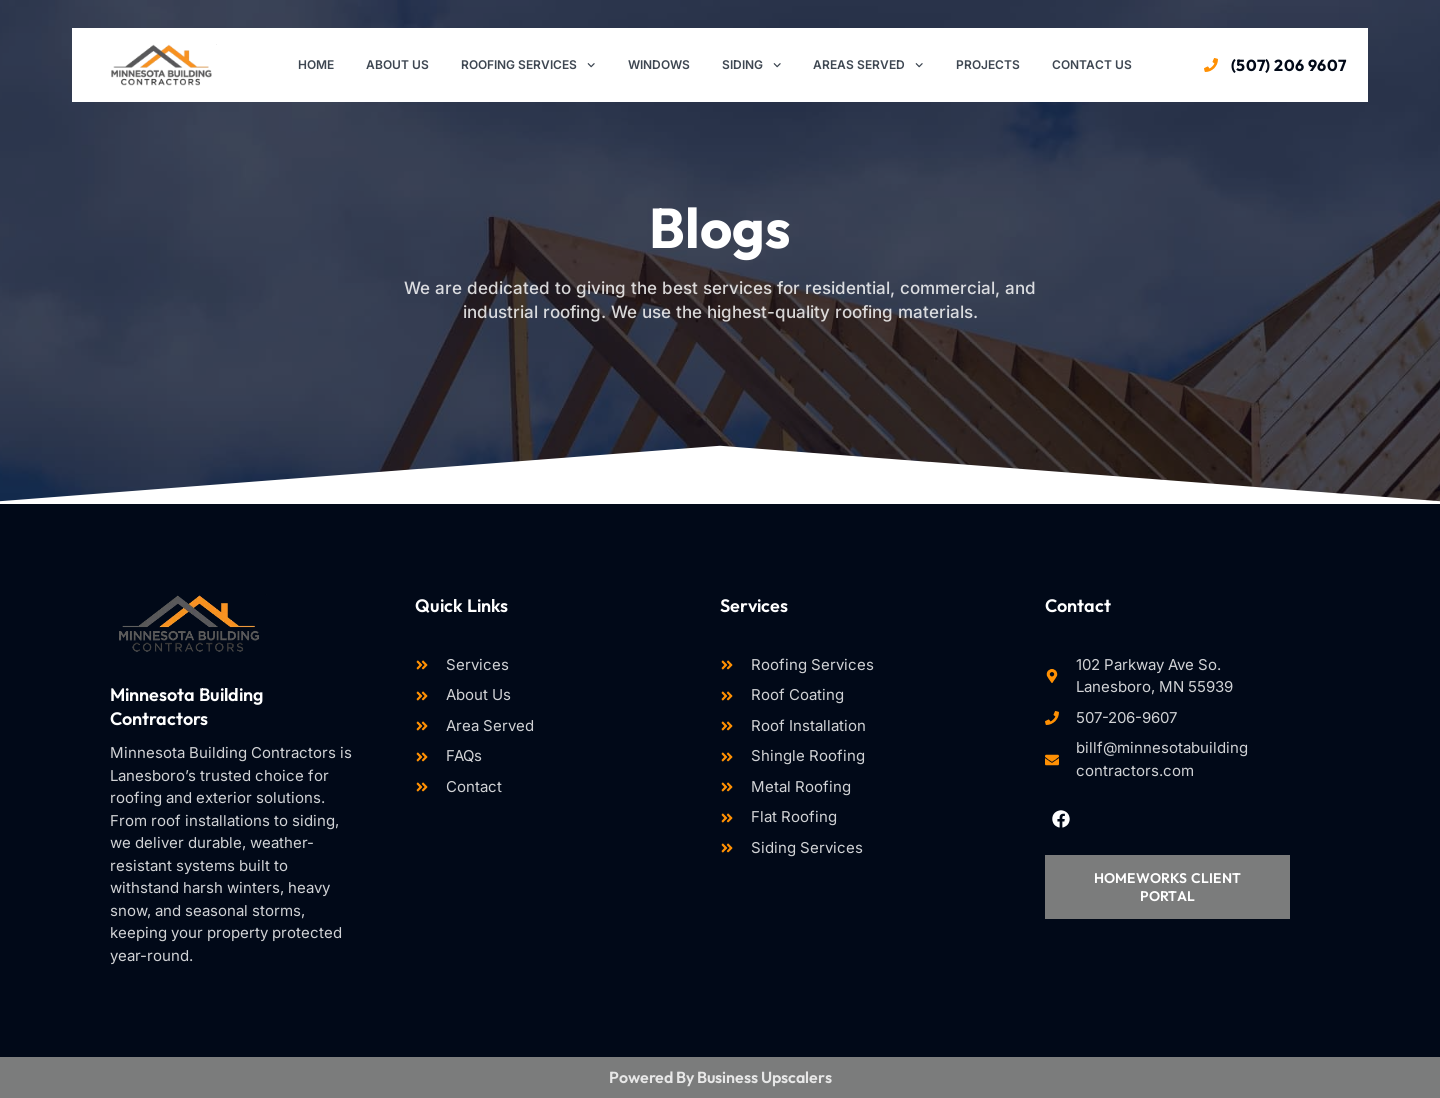  Describe the element at coordinates (186, 706) in the screenshot. I see `Minnesota Building Contractors` at that location.